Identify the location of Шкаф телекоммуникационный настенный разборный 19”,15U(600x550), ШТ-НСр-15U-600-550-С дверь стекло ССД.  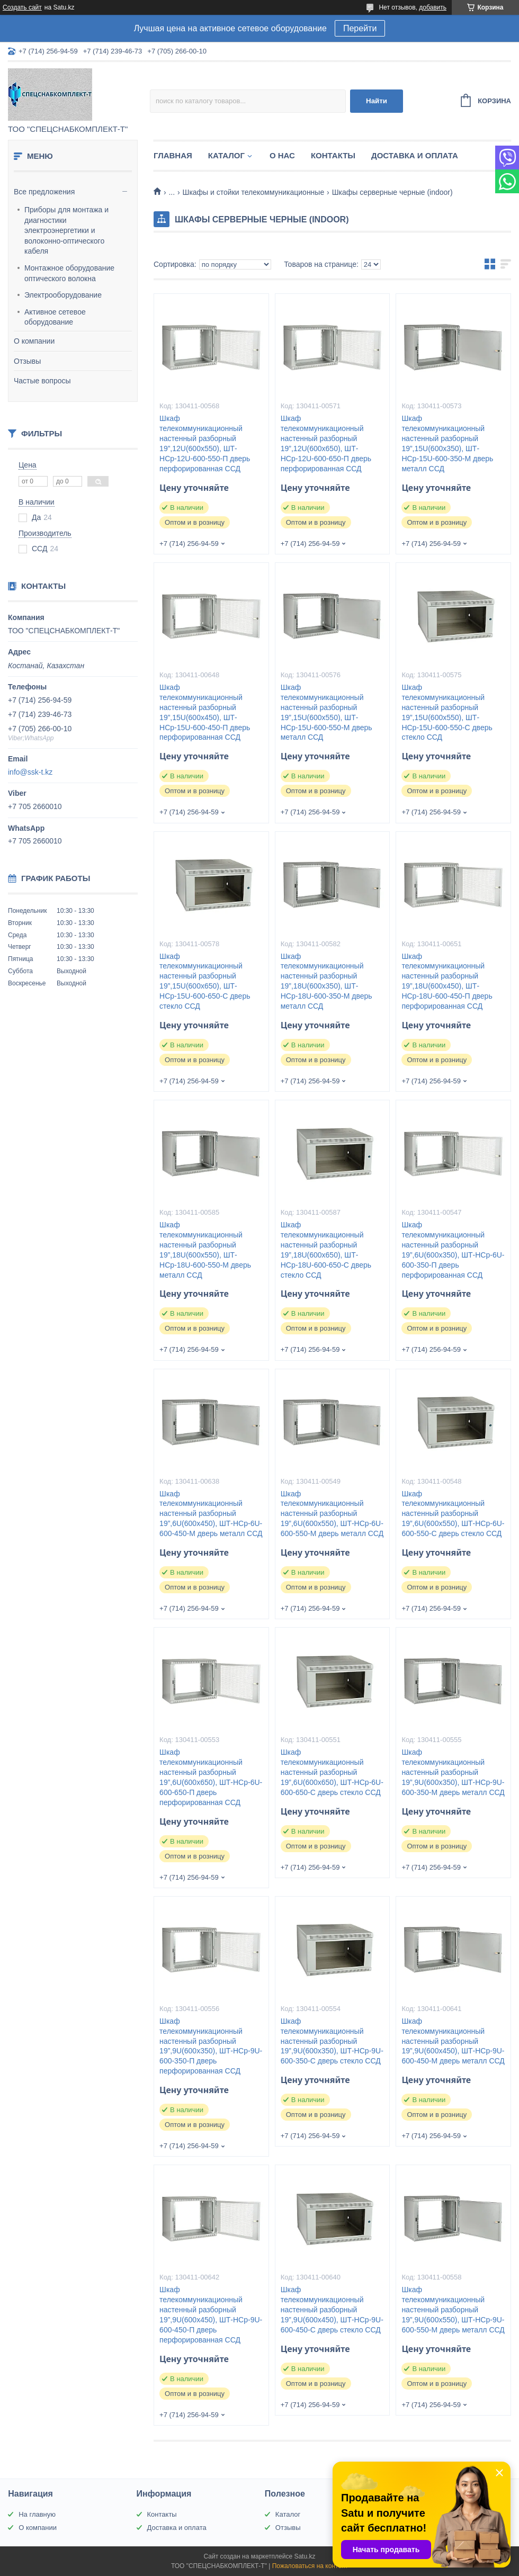
(446, 712).